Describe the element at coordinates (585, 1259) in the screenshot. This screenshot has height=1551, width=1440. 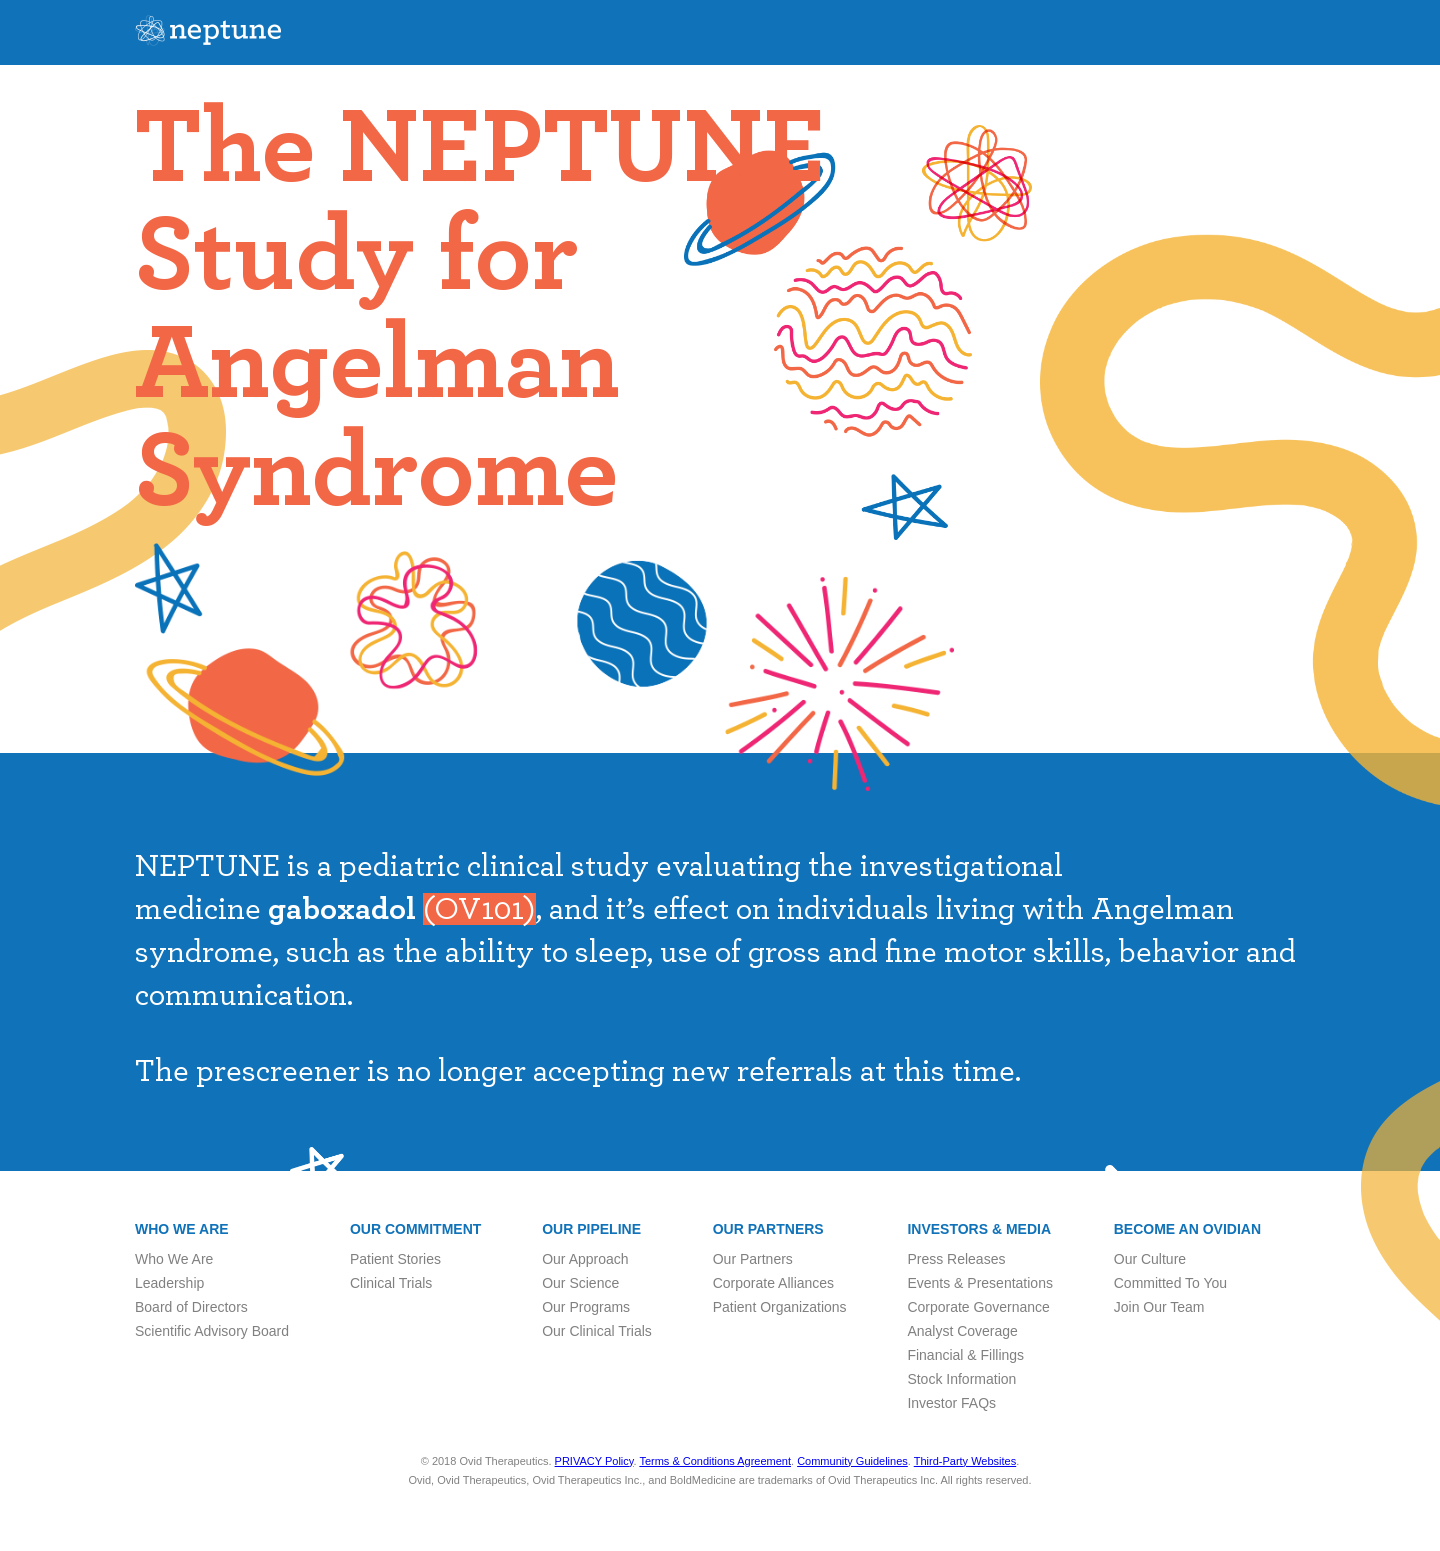
I see `Our Approach` at that location.